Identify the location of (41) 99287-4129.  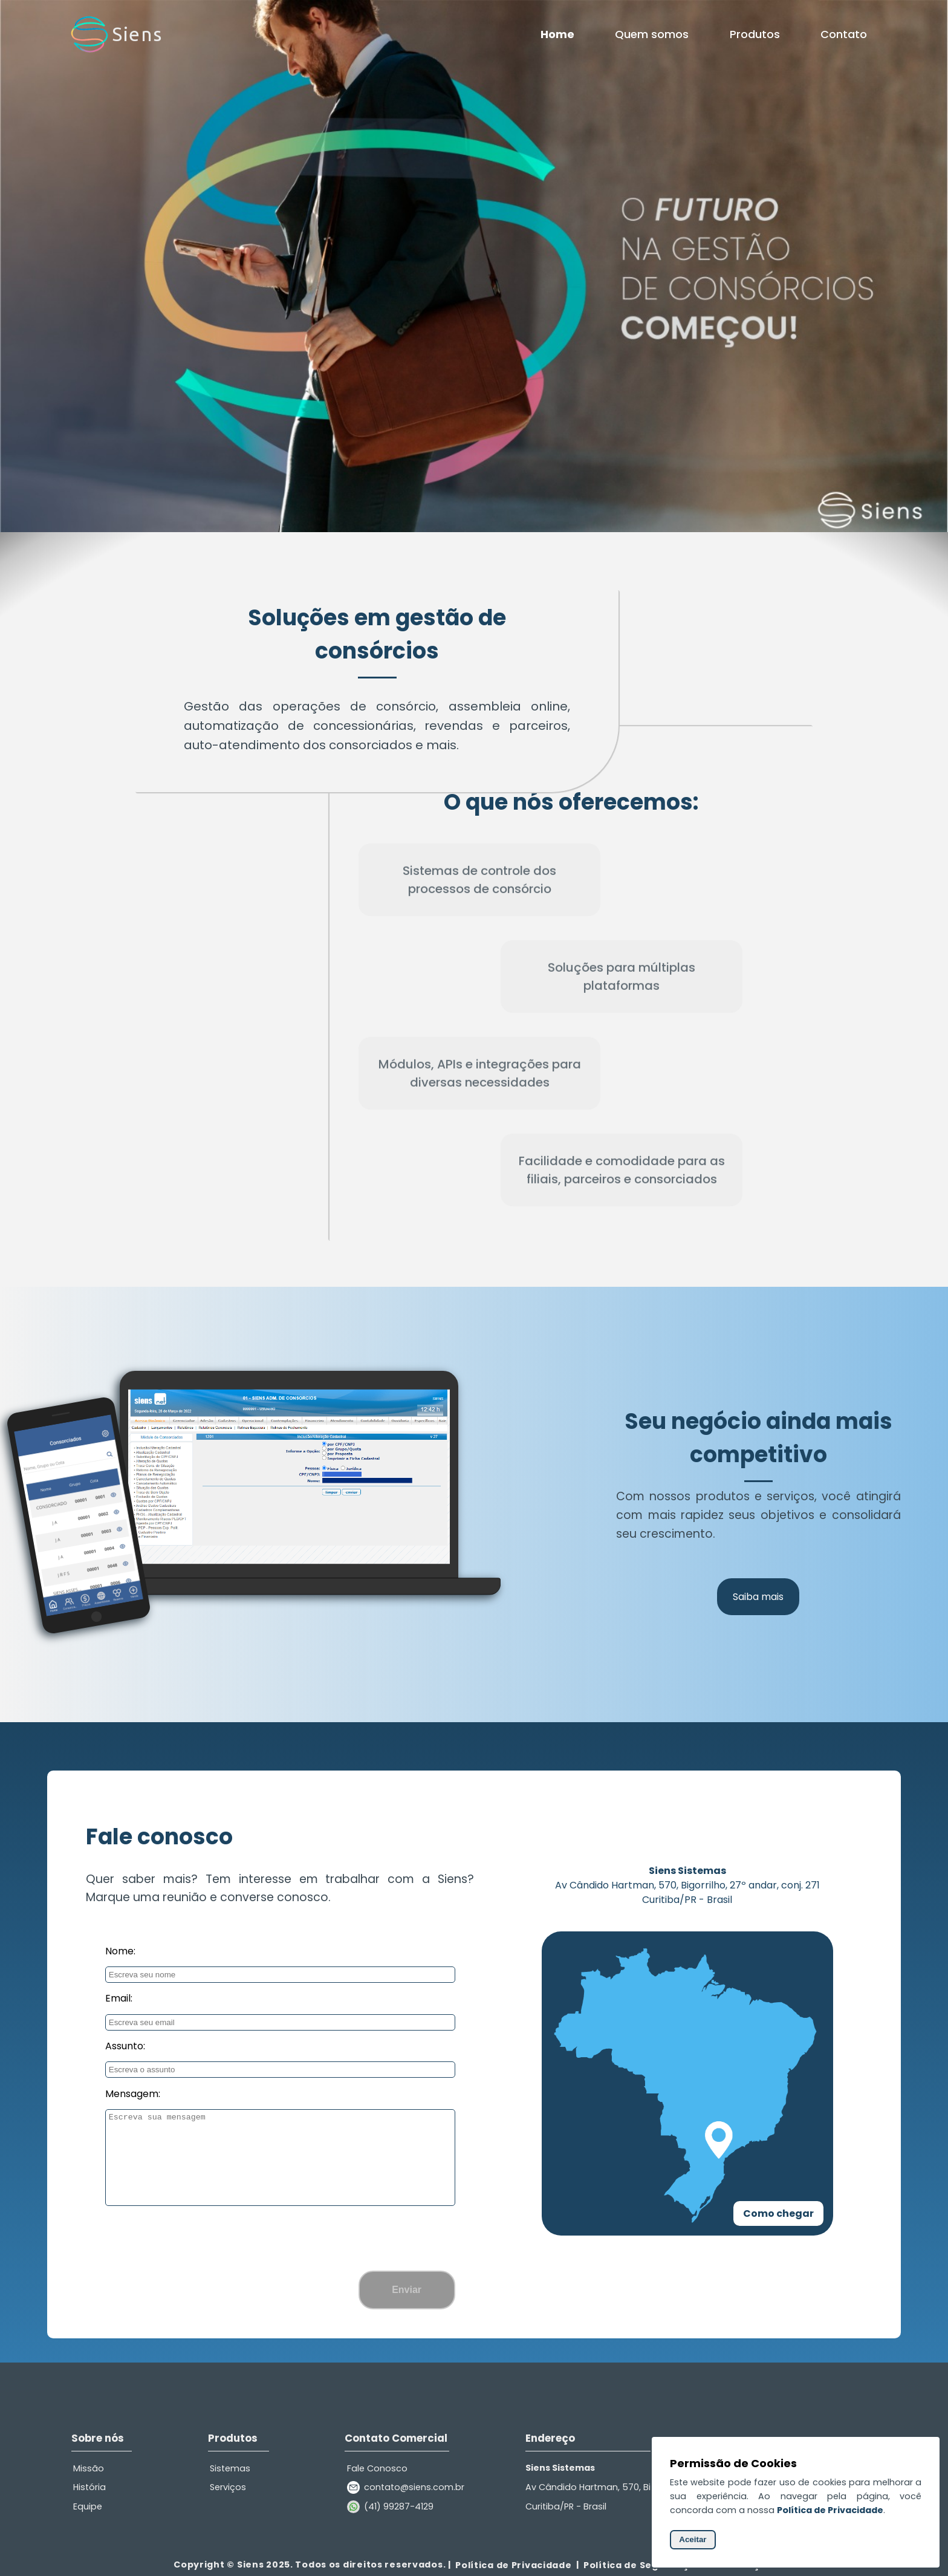
(398, 2506).